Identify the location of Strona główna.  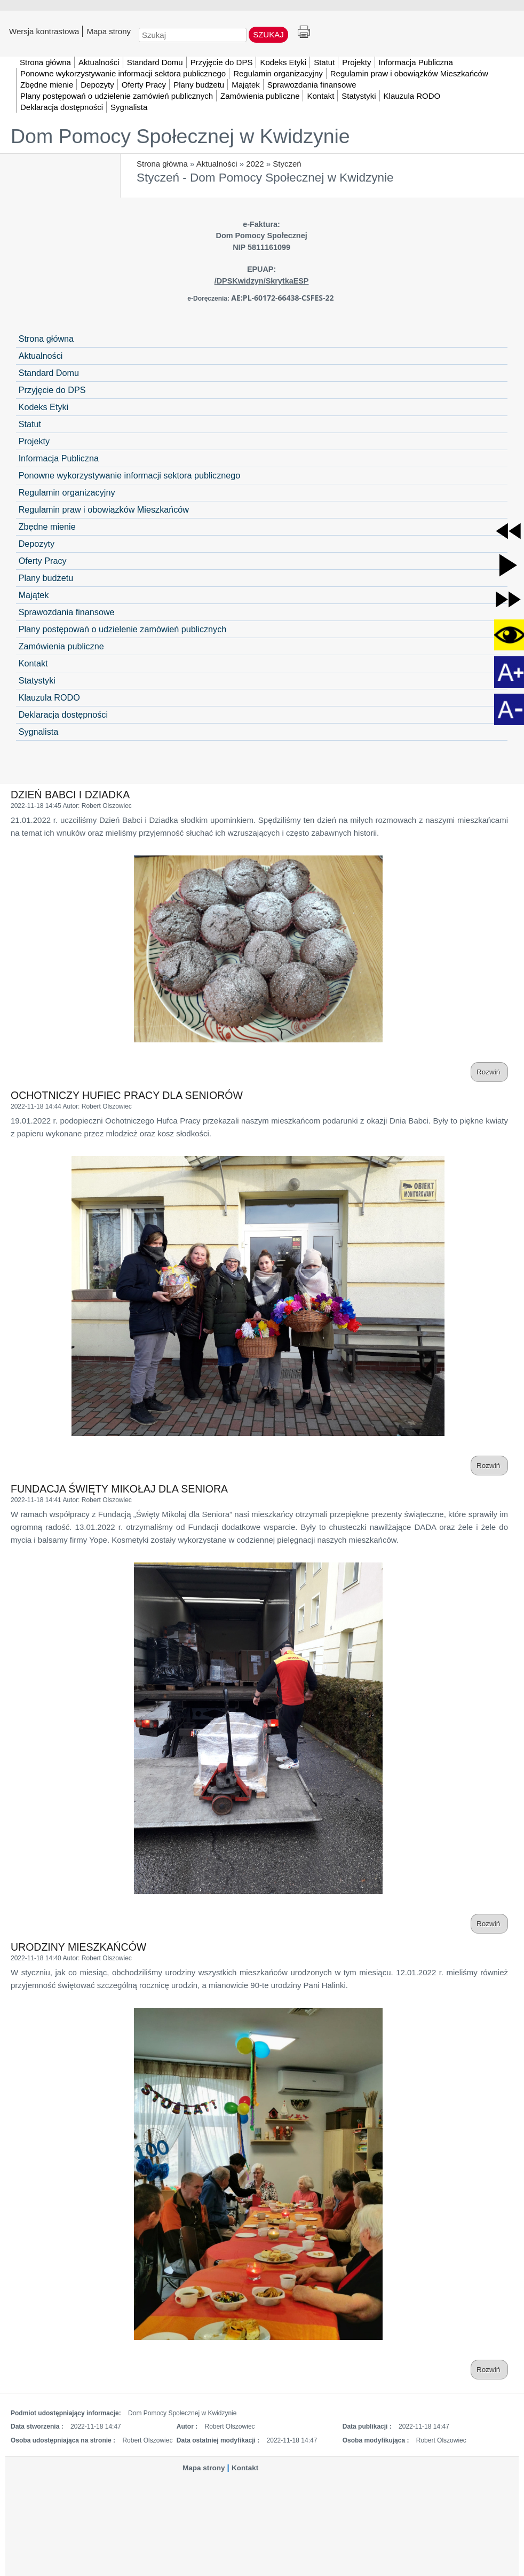
(162, 163).